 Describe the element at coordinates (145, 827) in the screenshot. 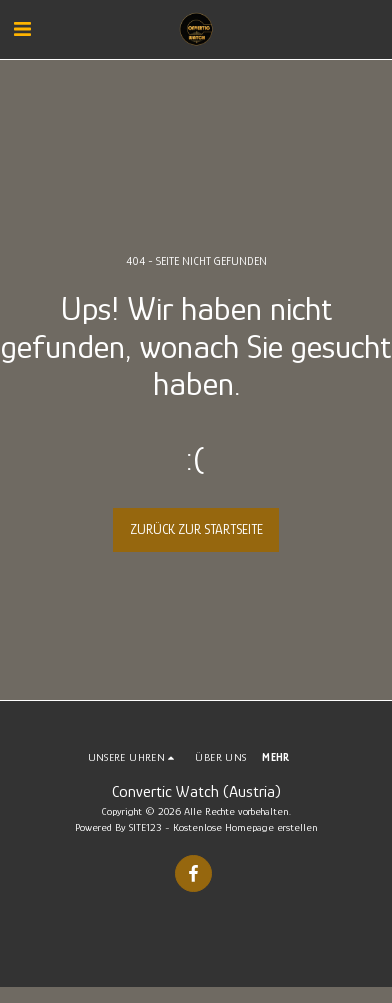

I see `SITE123` at that location.